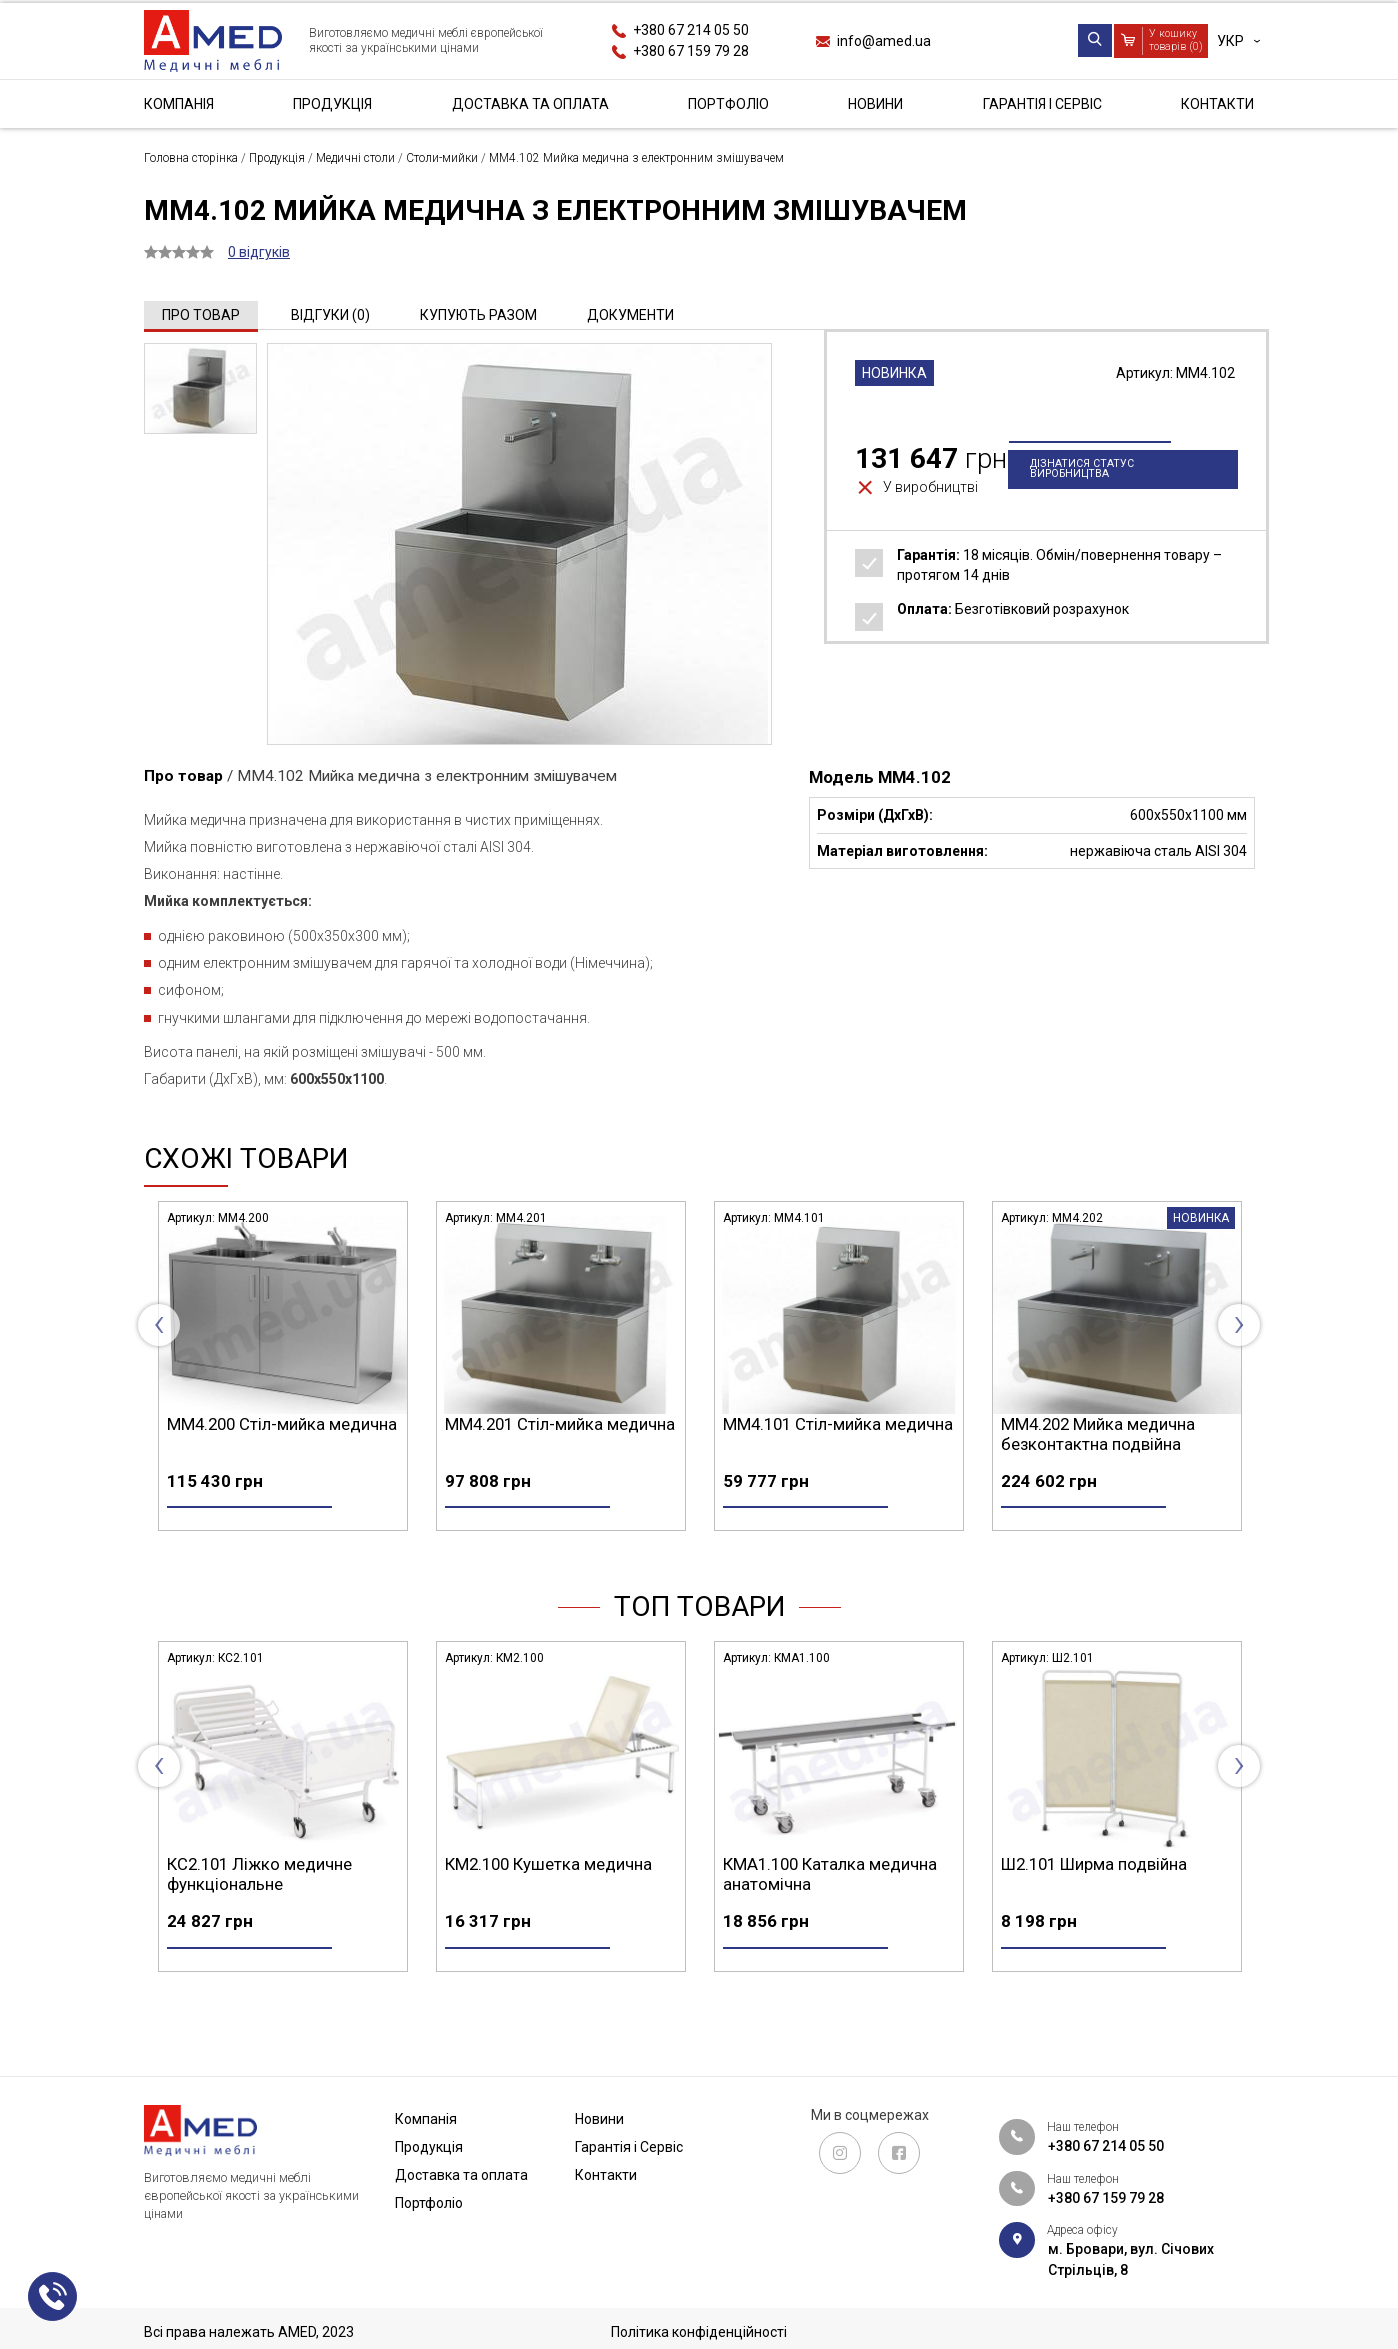 The width and height of the screenshot is (1398, 2349). Describe the element at coordinates (1082, 503) in the screenshot. I see `Дізнатися статус виробництва` at that location.